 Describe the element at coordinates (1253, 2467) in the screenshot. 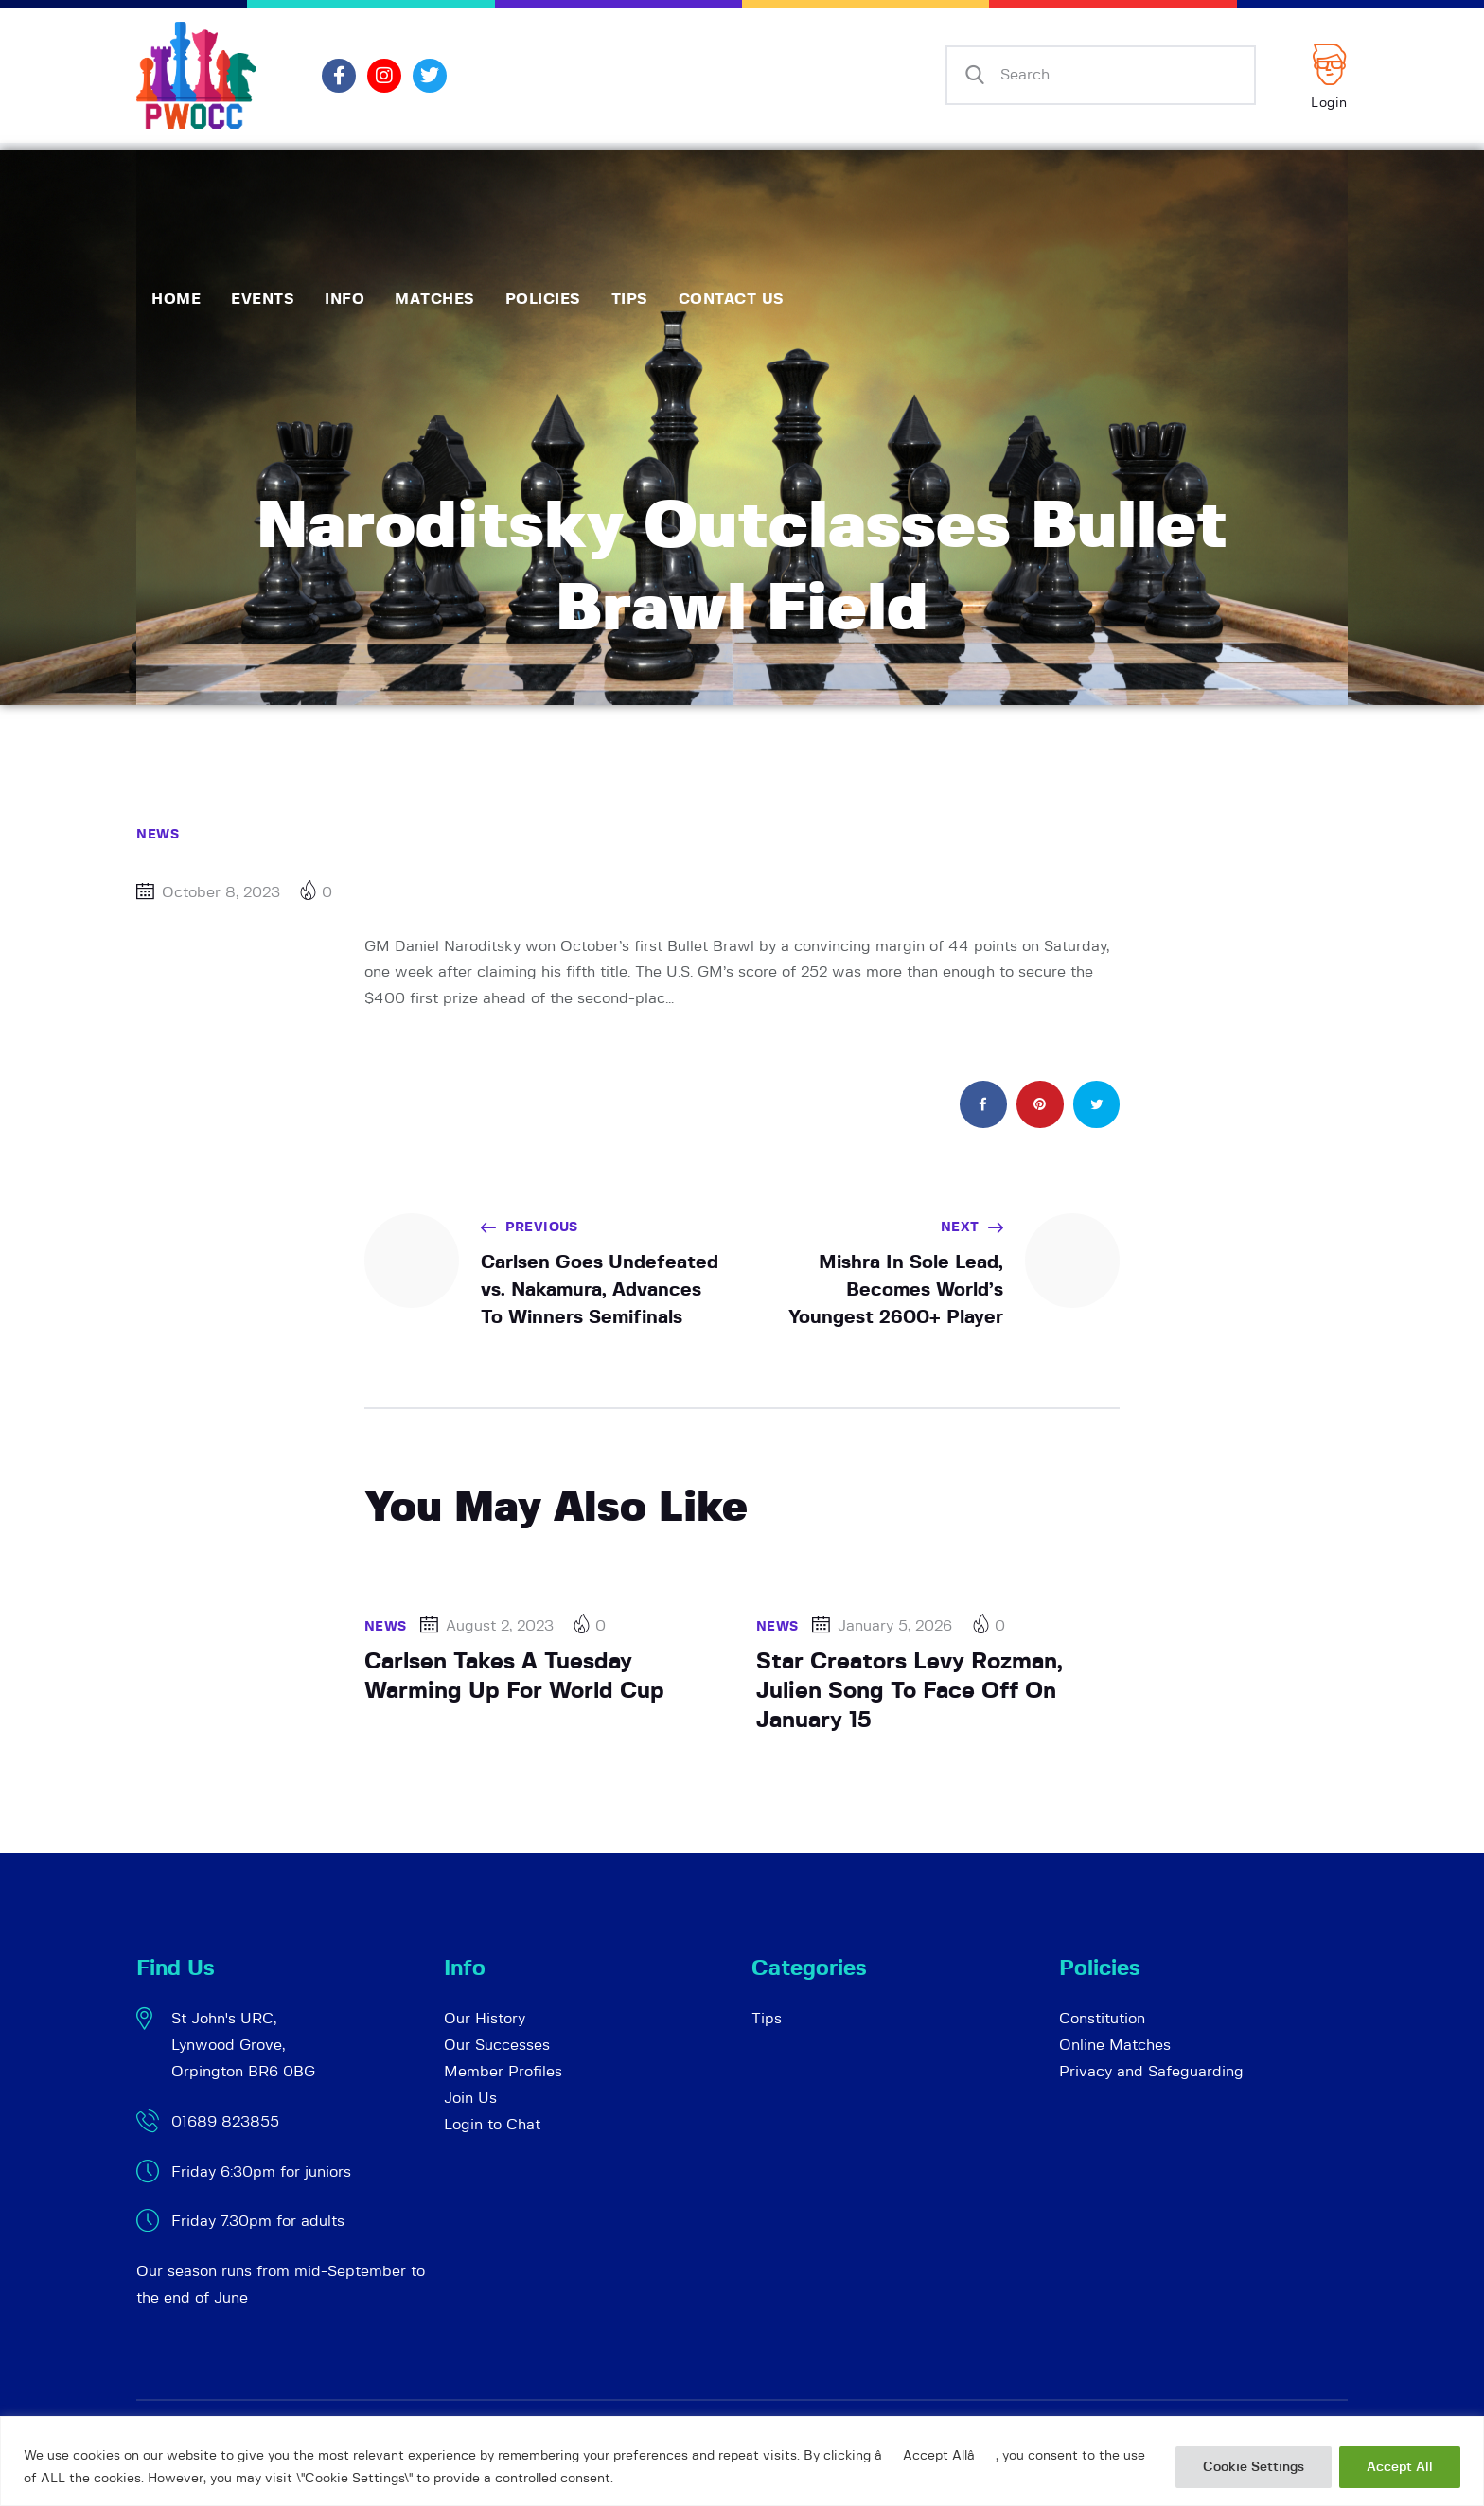

I see `Cookie Settings` at that location.